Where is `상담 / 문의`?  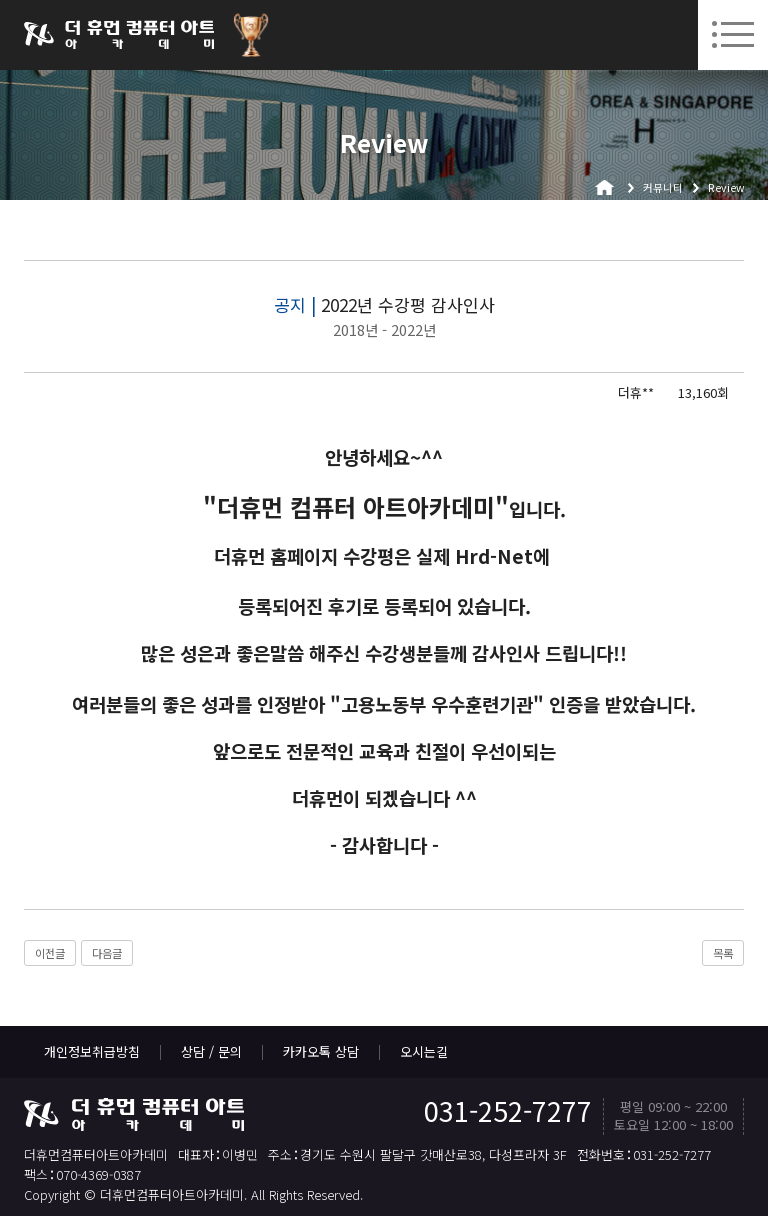 상담 / 문의 is located at coordinates (211, 1051).